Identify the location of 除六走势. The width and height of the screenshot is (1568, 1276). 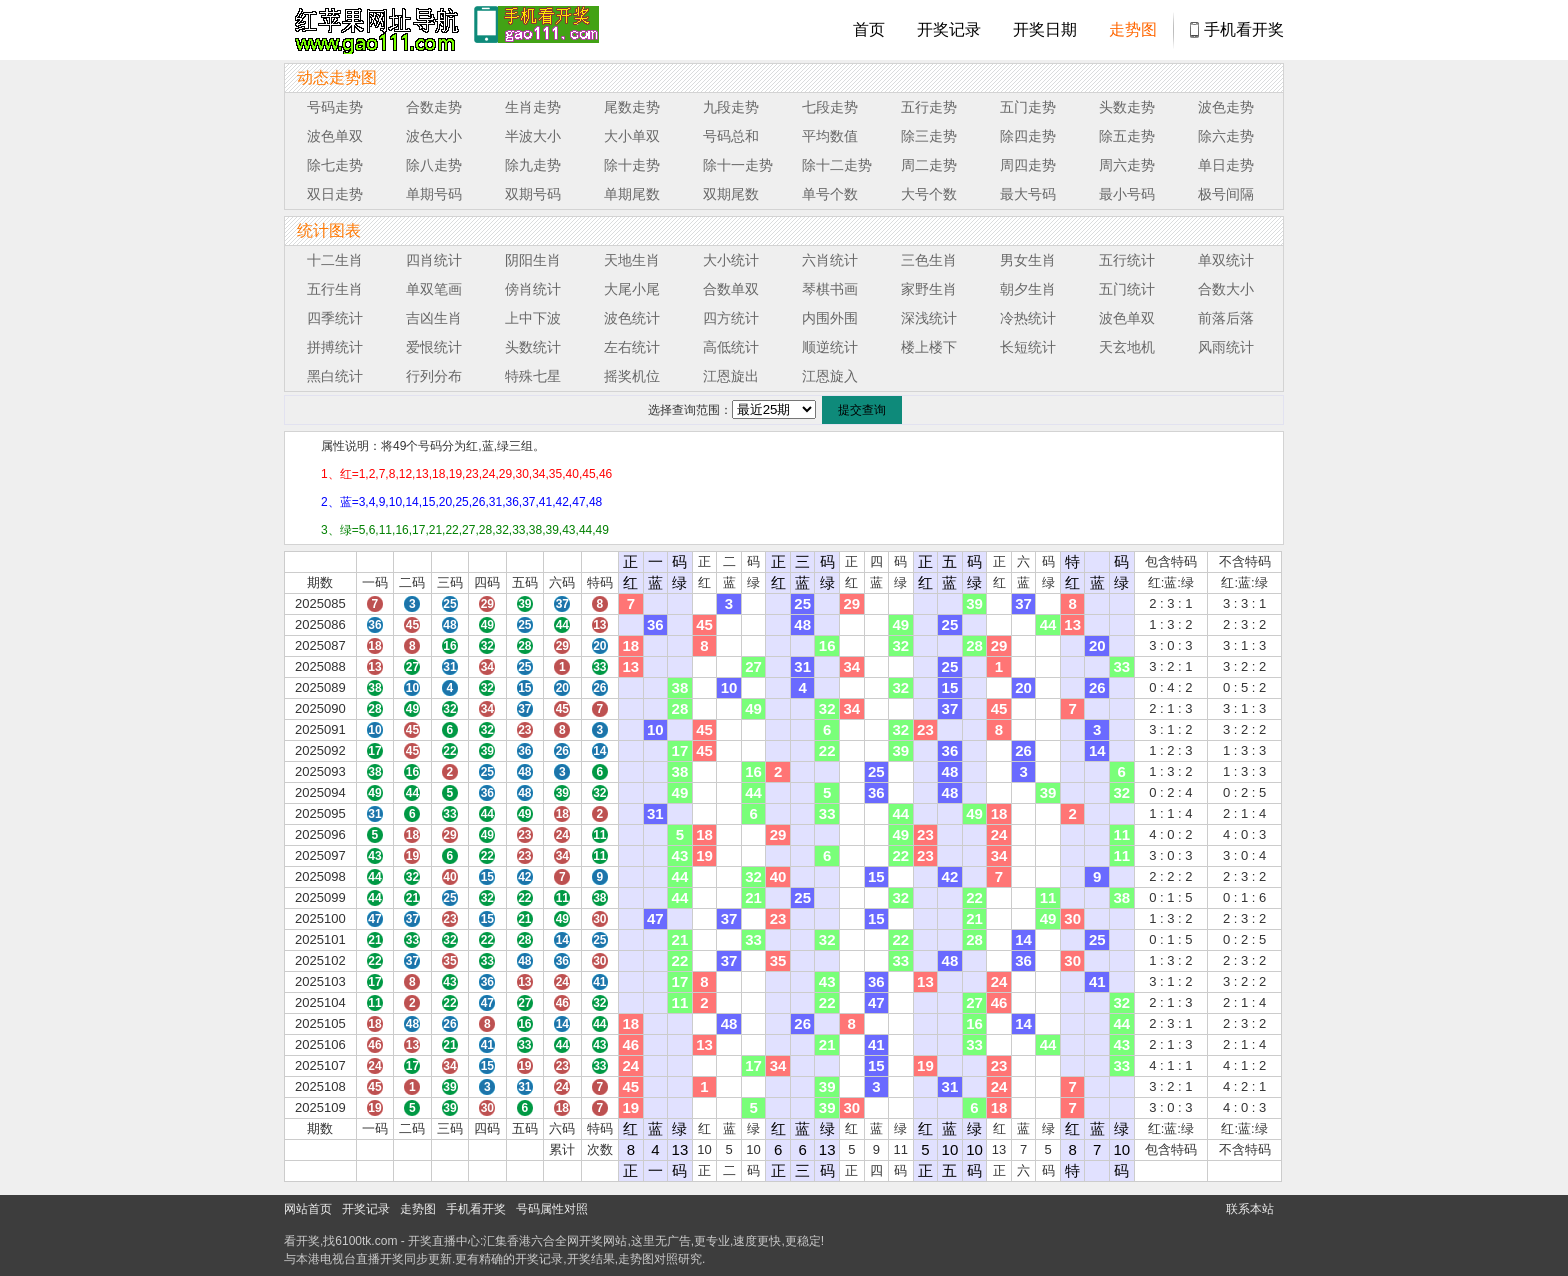
(1226, 136).